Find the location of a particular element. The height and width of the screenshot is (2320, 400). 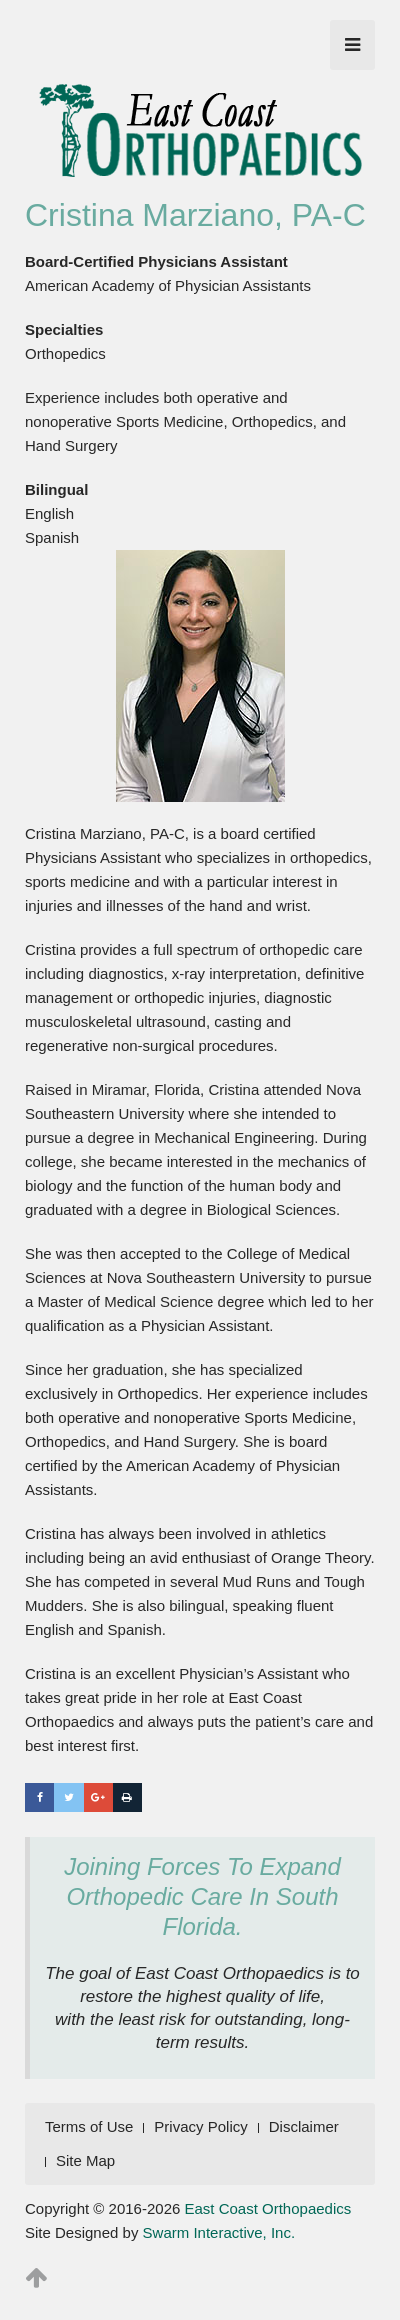

Disclaimer is located at coordinates (304, 2126).